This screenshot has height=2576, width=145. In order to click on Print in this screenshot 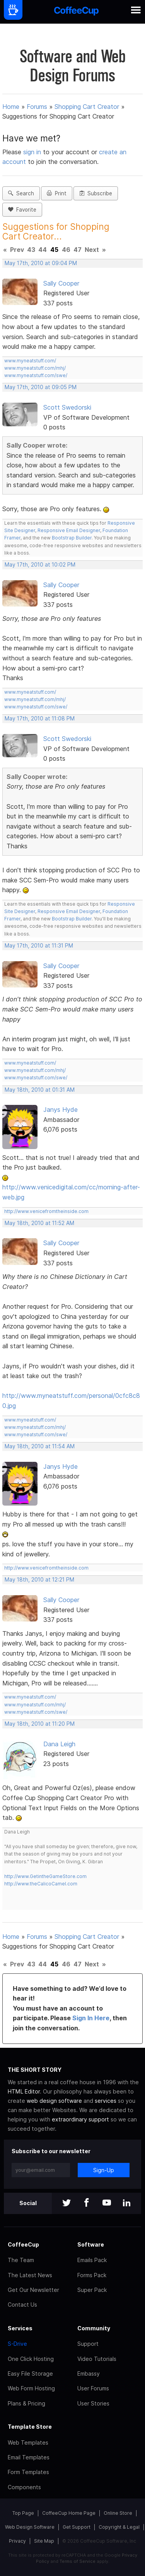, I will do `click(57, 193)`.